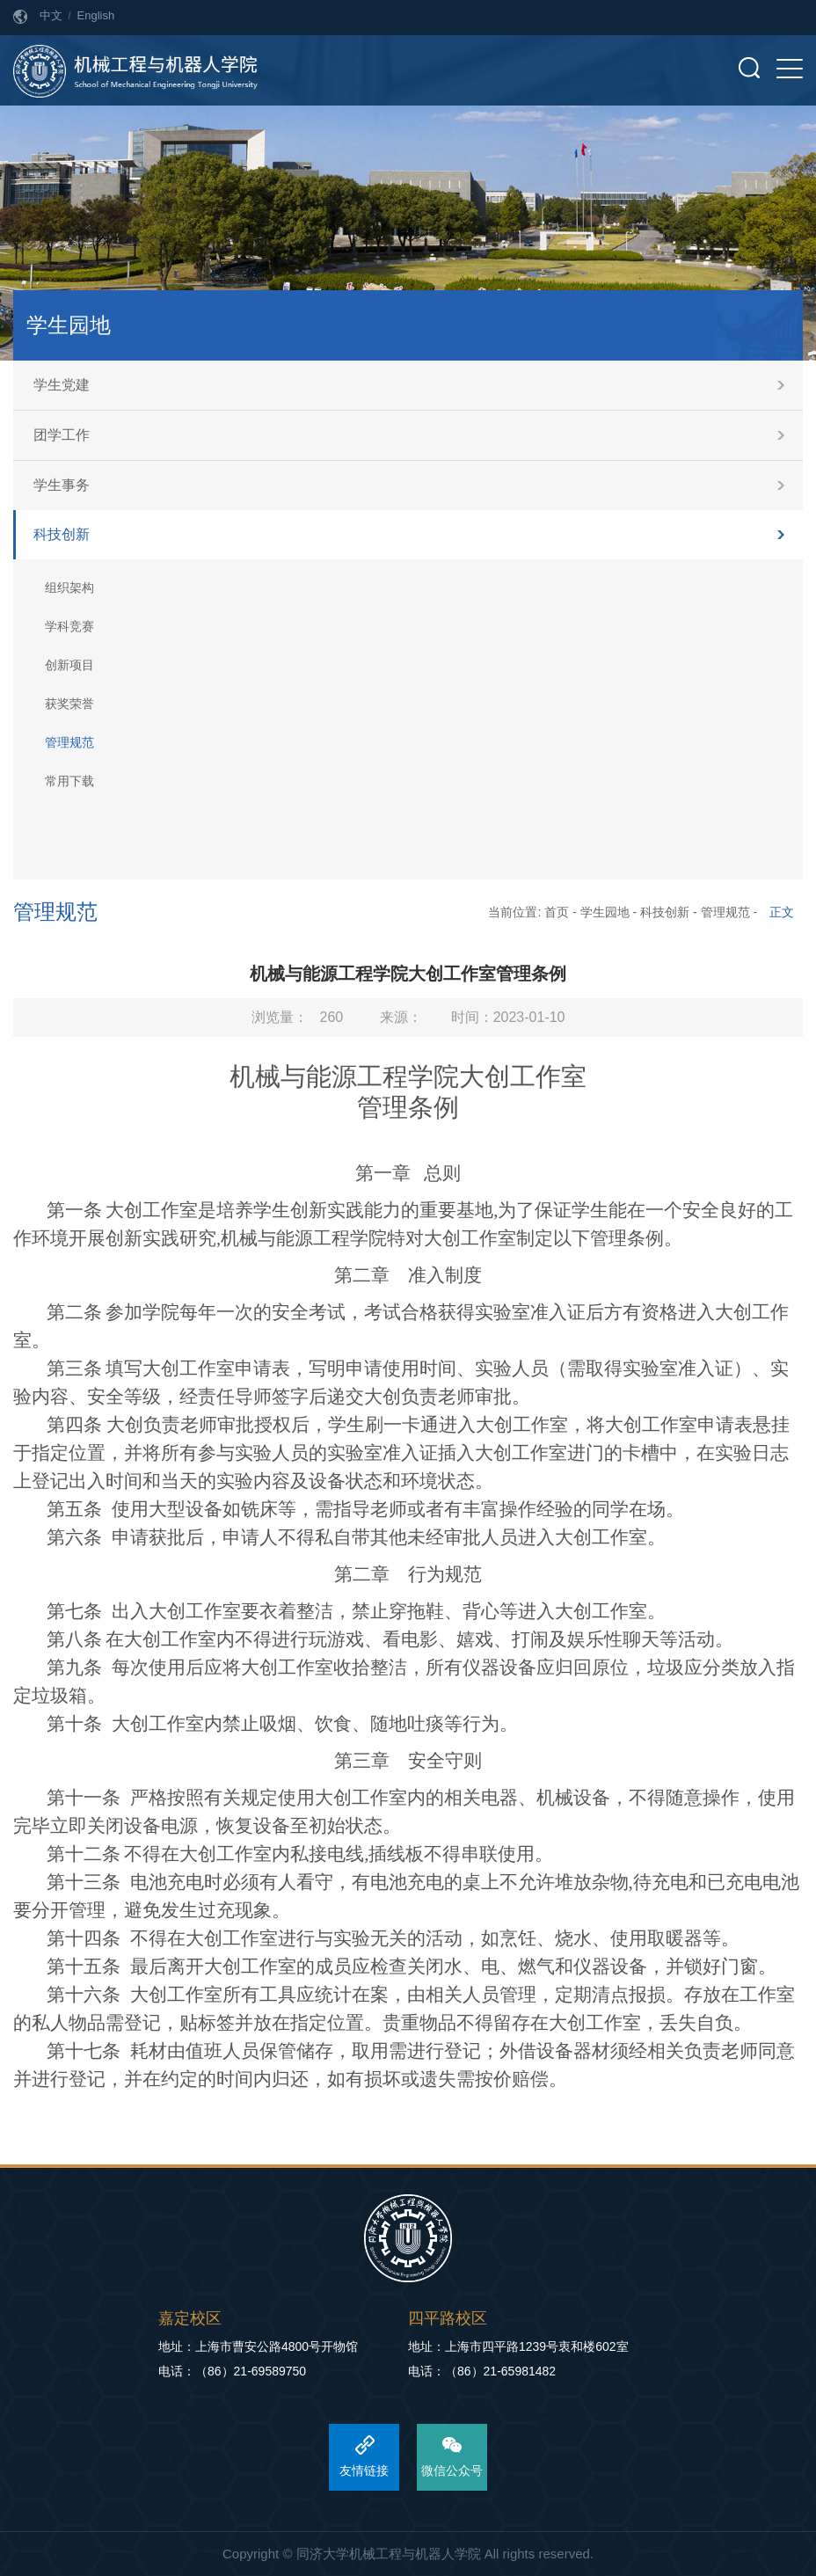  What do you see at coordinates (61, 485) in the screenshot?
I see `学生事务` at bounding box center [61, 485].